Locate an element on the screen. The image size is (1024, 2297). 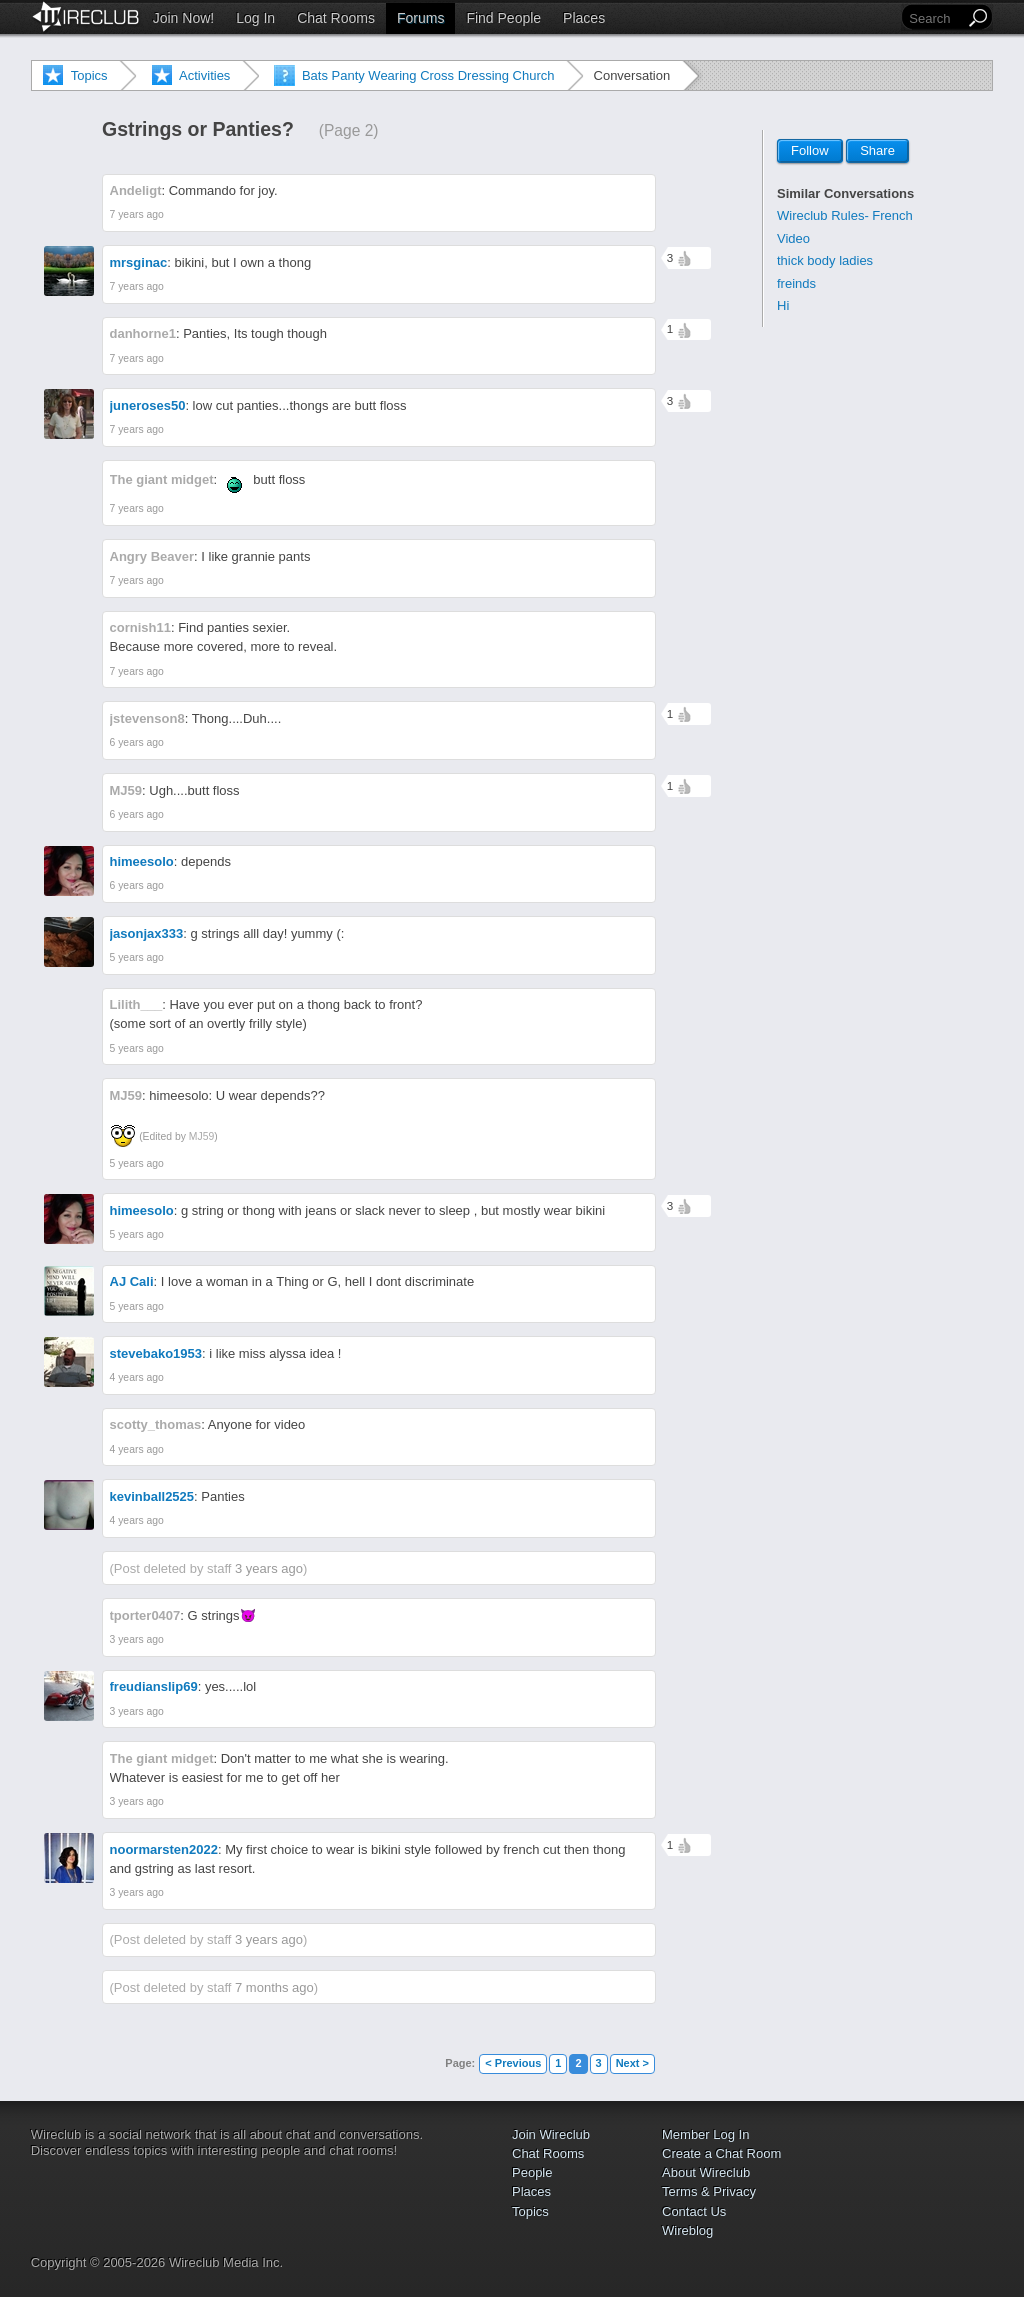
freinds is located at coordinates (796, 283).